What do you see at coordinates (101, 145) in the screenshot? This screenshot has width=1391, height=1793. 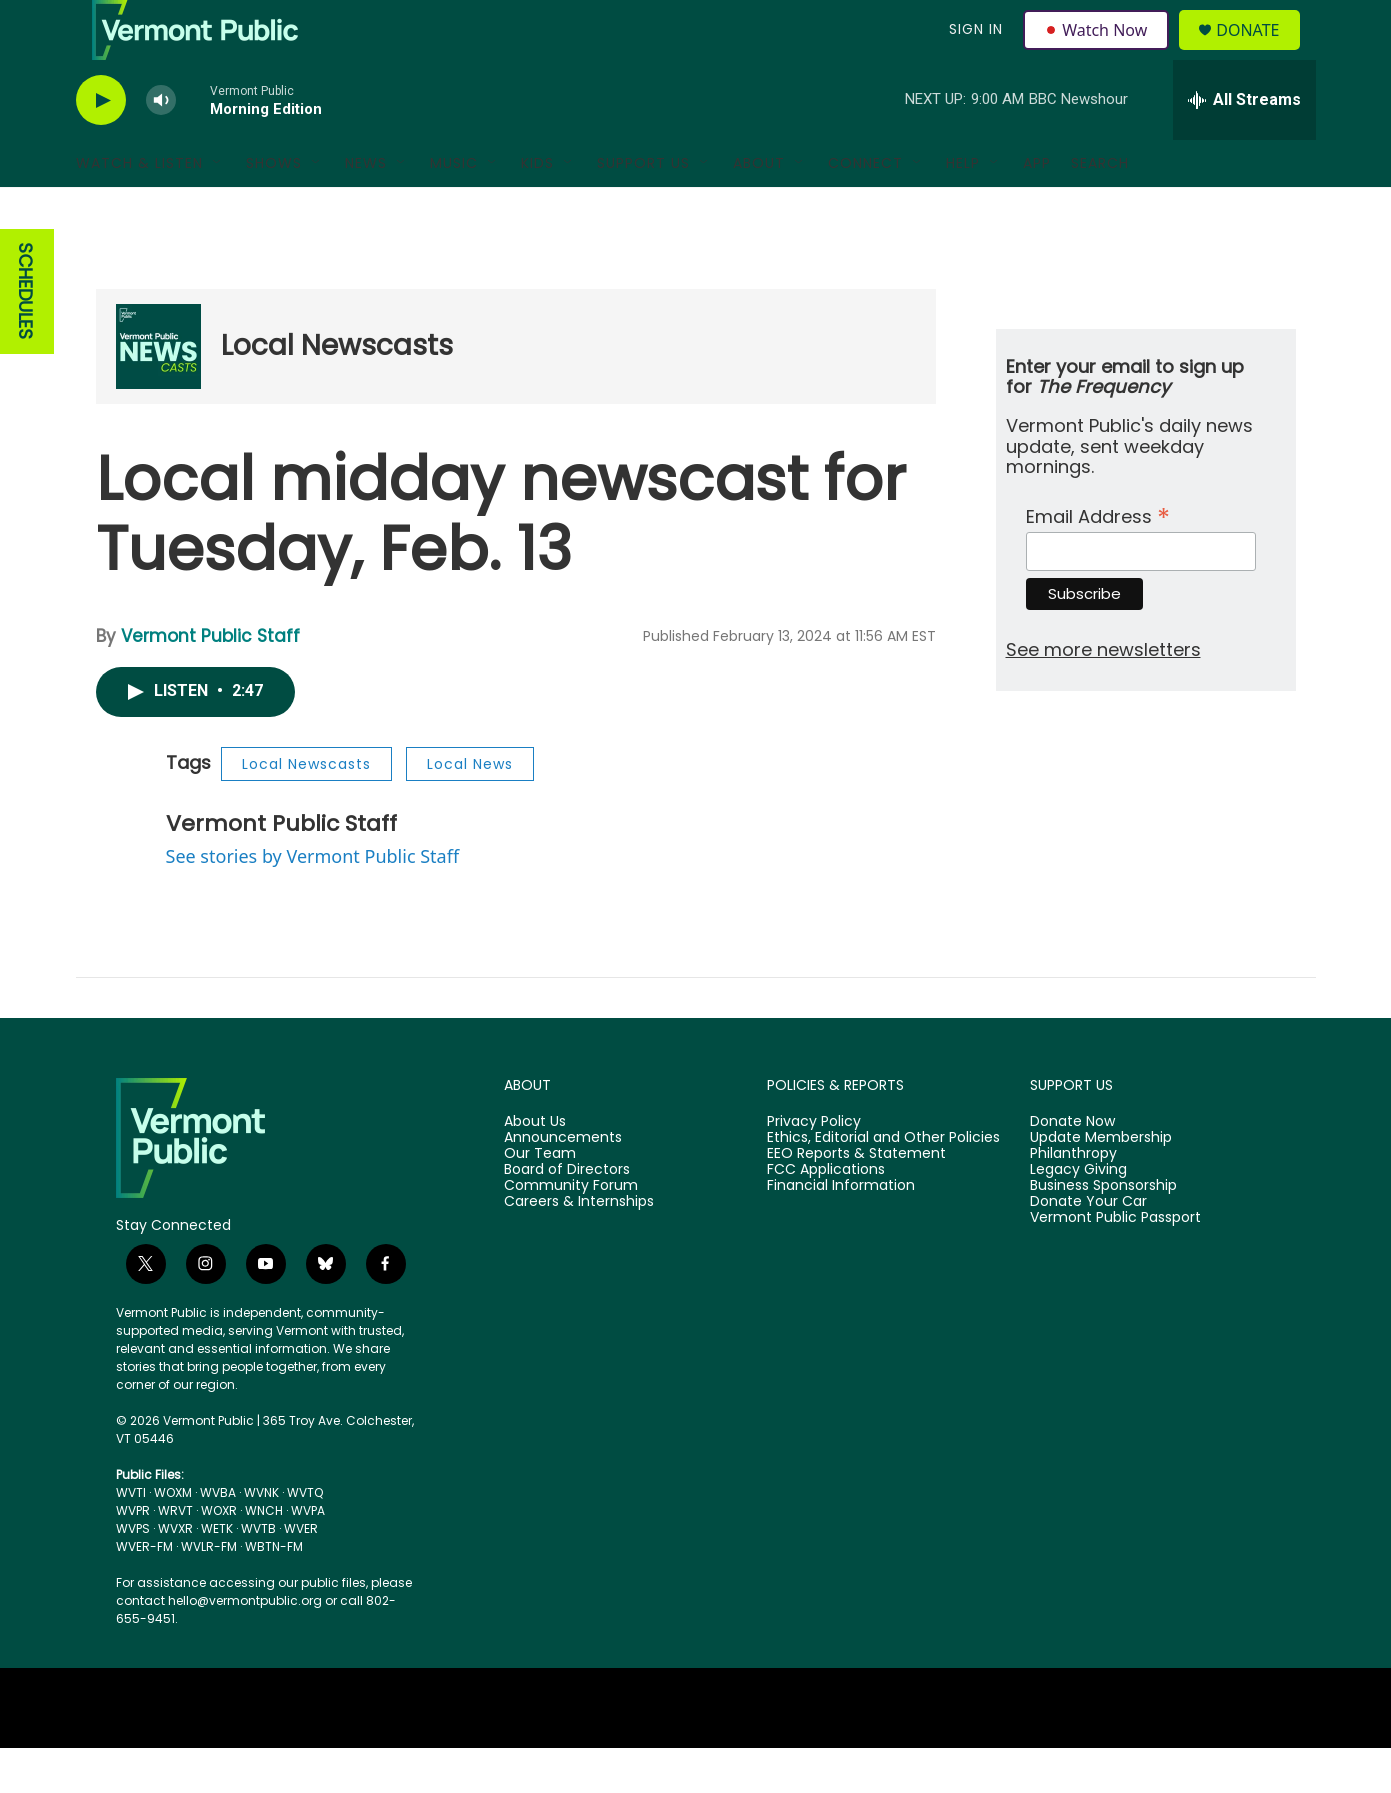 I see `[play]` at bounding box center [101, 145].